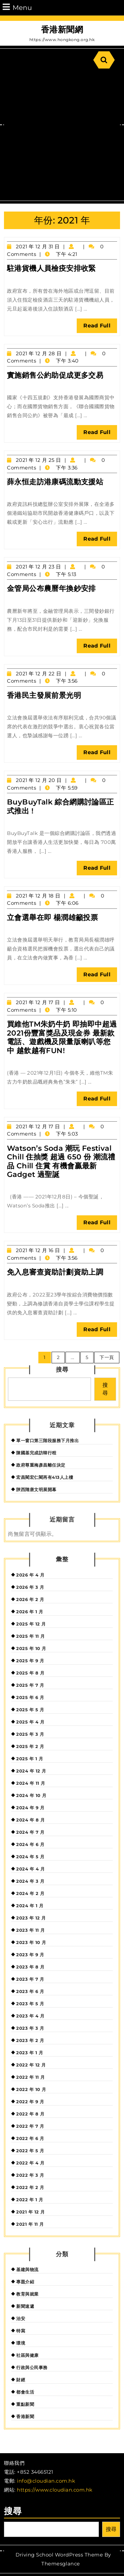 The width and height of the screenshot is (124, 2576). I want to click on Menu [tab], so click(17, 7).